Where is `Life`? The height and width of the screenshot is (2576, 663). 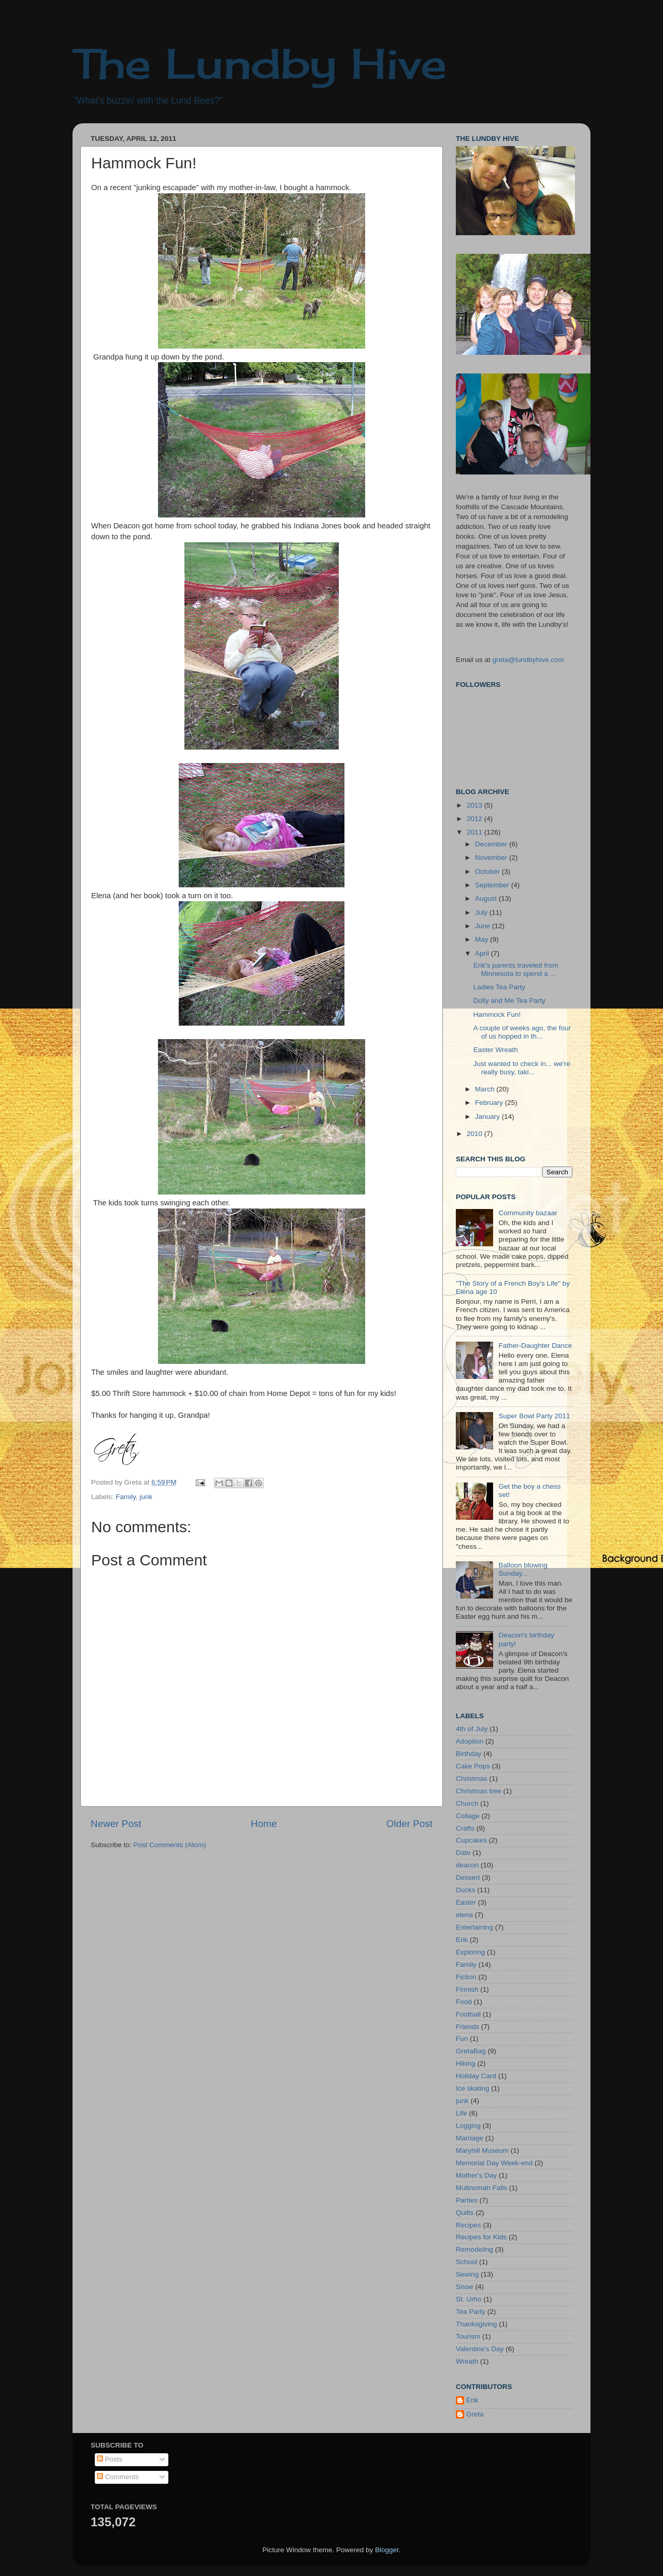 Life is located at coordinates (461, 2113).